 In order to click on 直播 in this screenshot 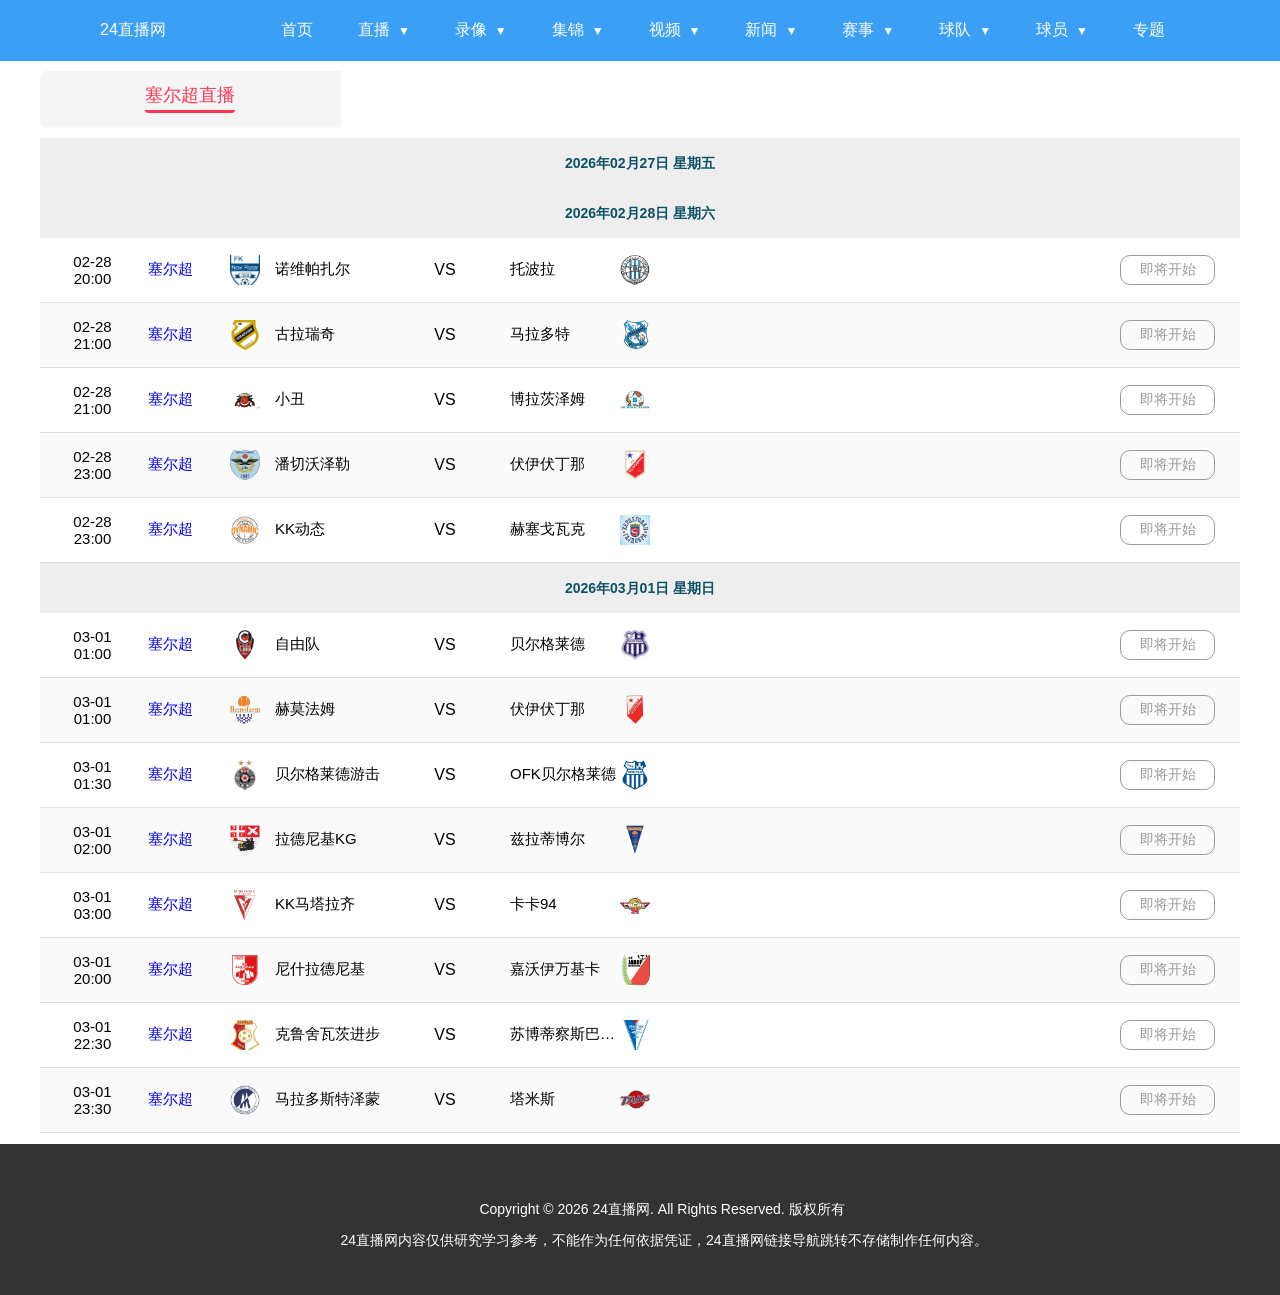, I will do `click(374, 29)`.